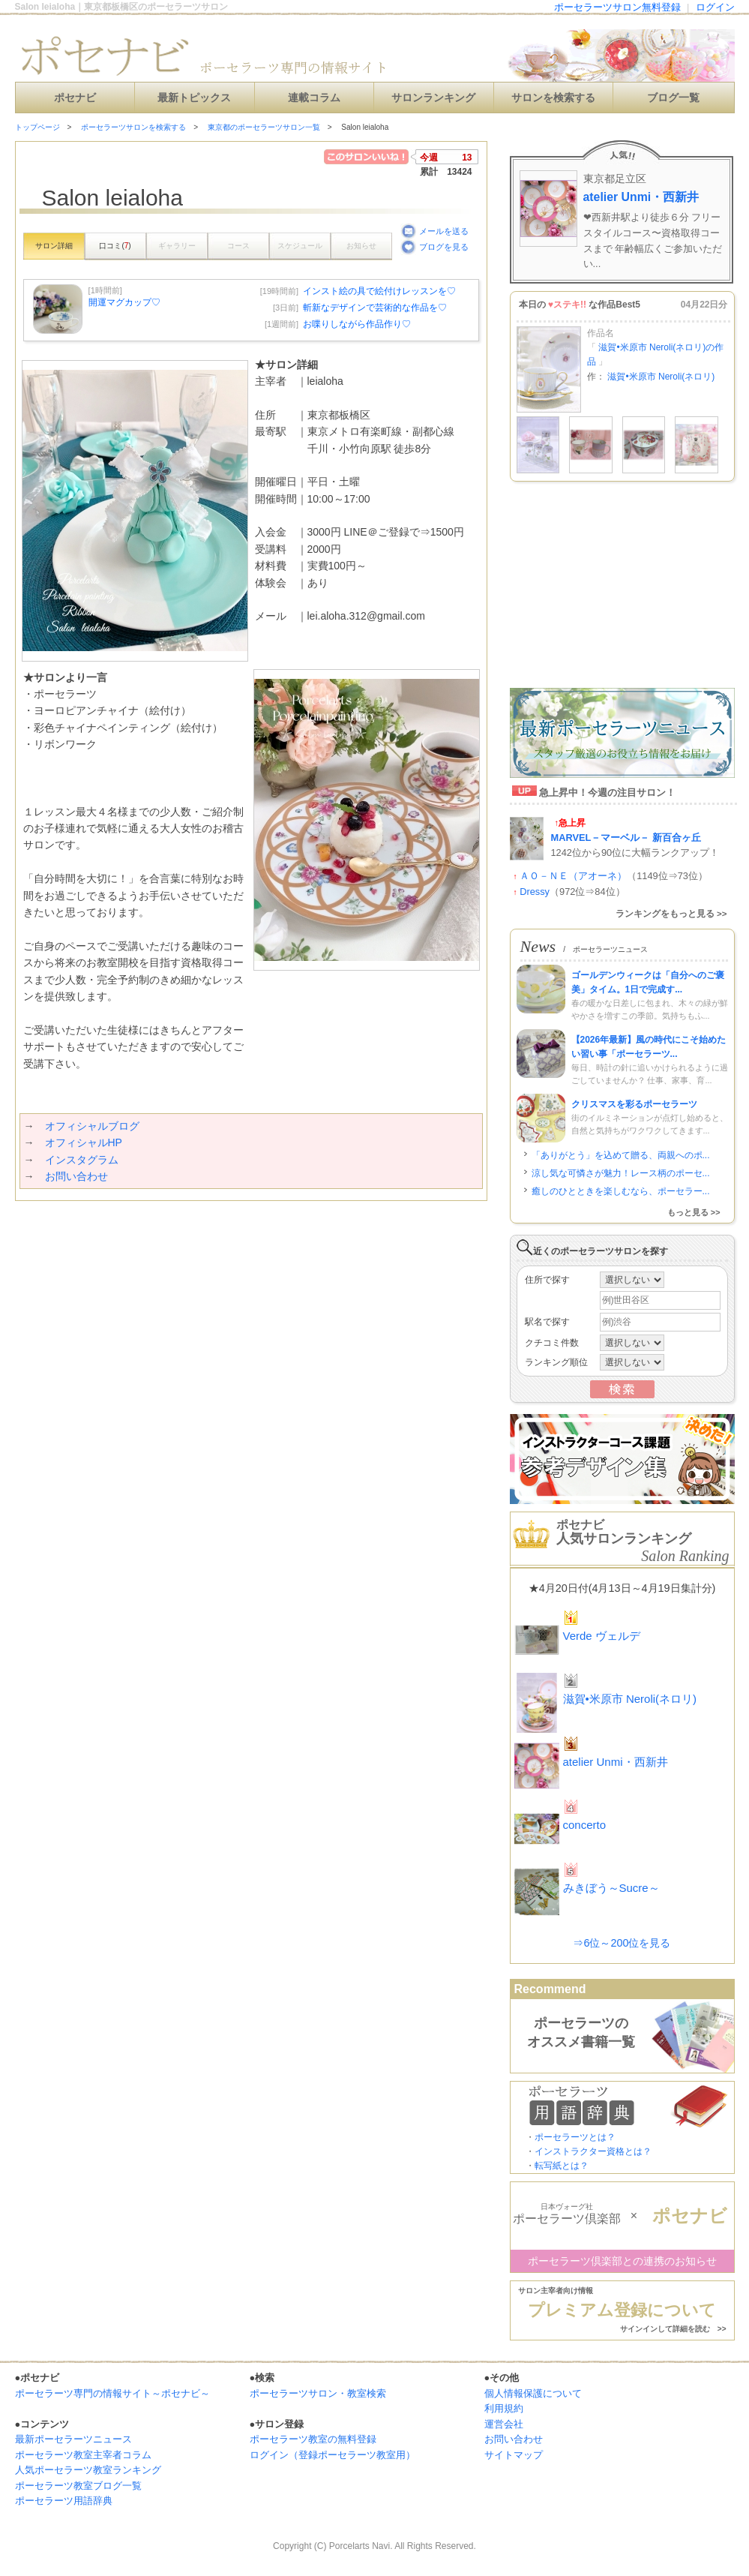 The image size is (749, 2576). Describe the element at coordinates (124, 302) in the screenshot. I see `開運マグカップ♡` at that location.